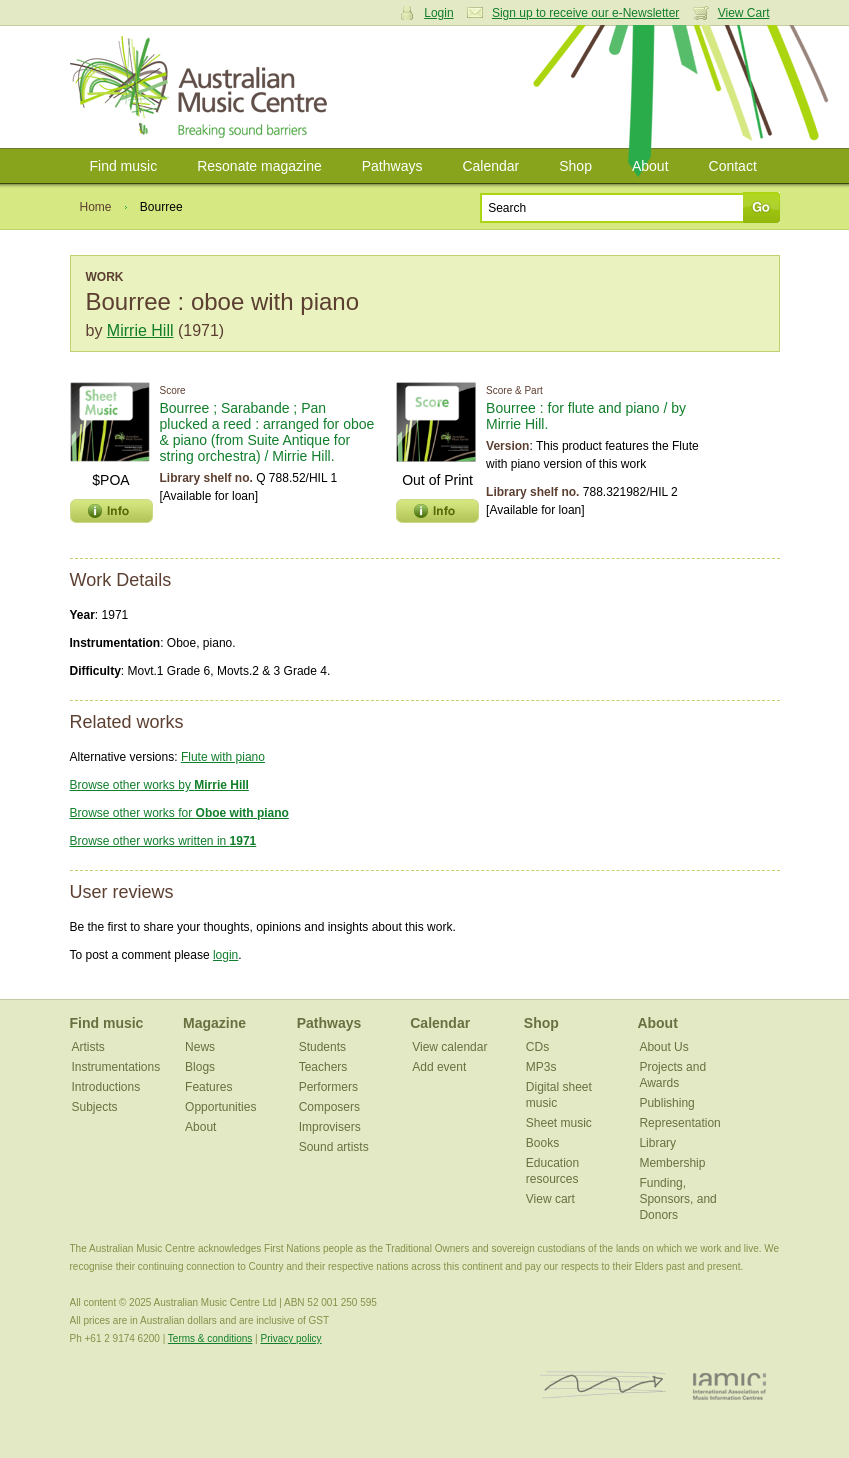 The height and width of the screenshot is (1458, 849). I want to click on Subjects, so click(95, 1107).